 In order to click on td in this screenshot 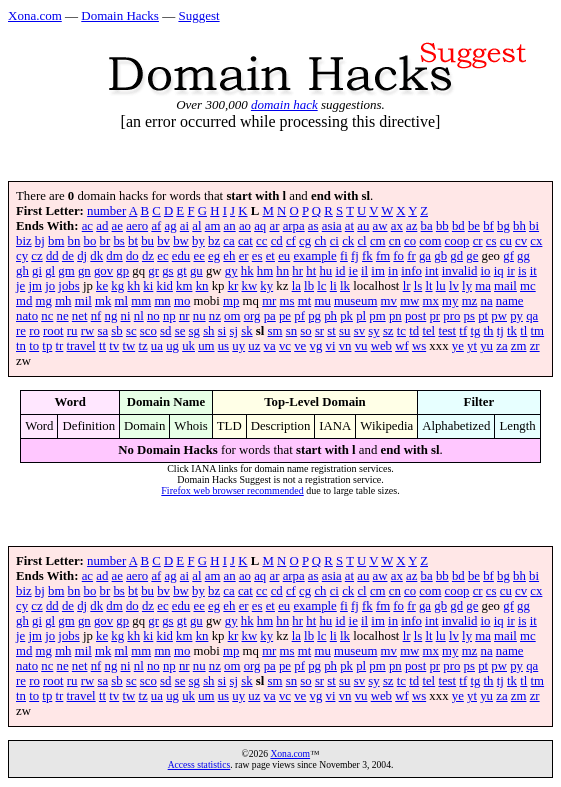, I will do `click(414, 331)`.